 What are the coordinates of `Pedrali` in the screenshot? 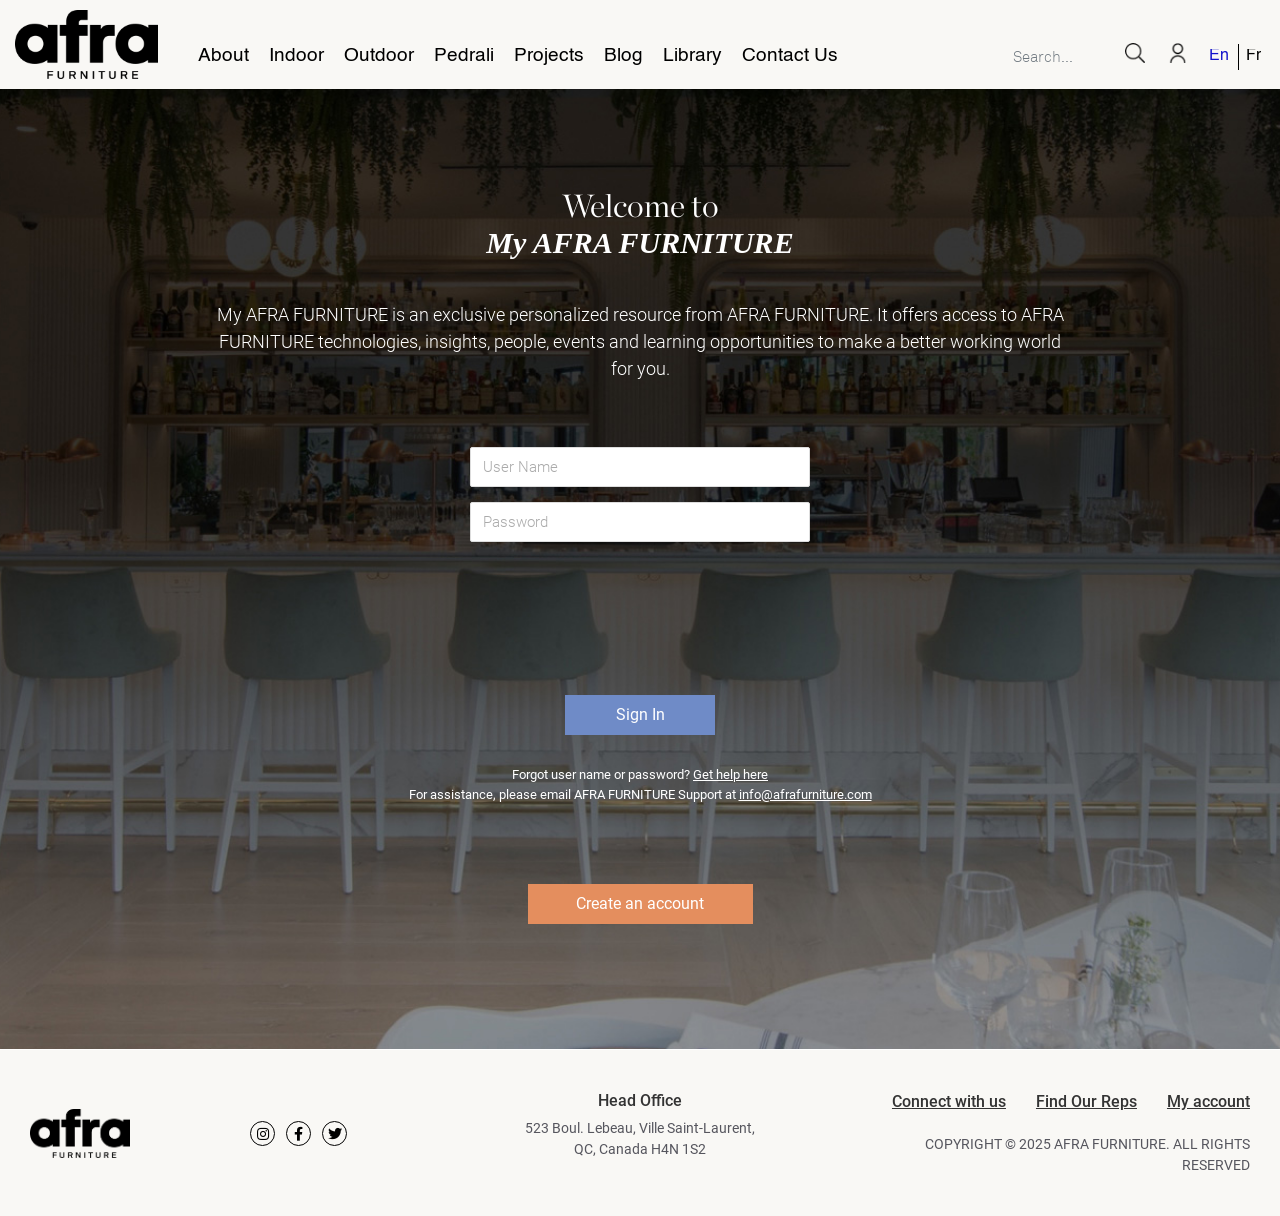 It's located at (464, 56).